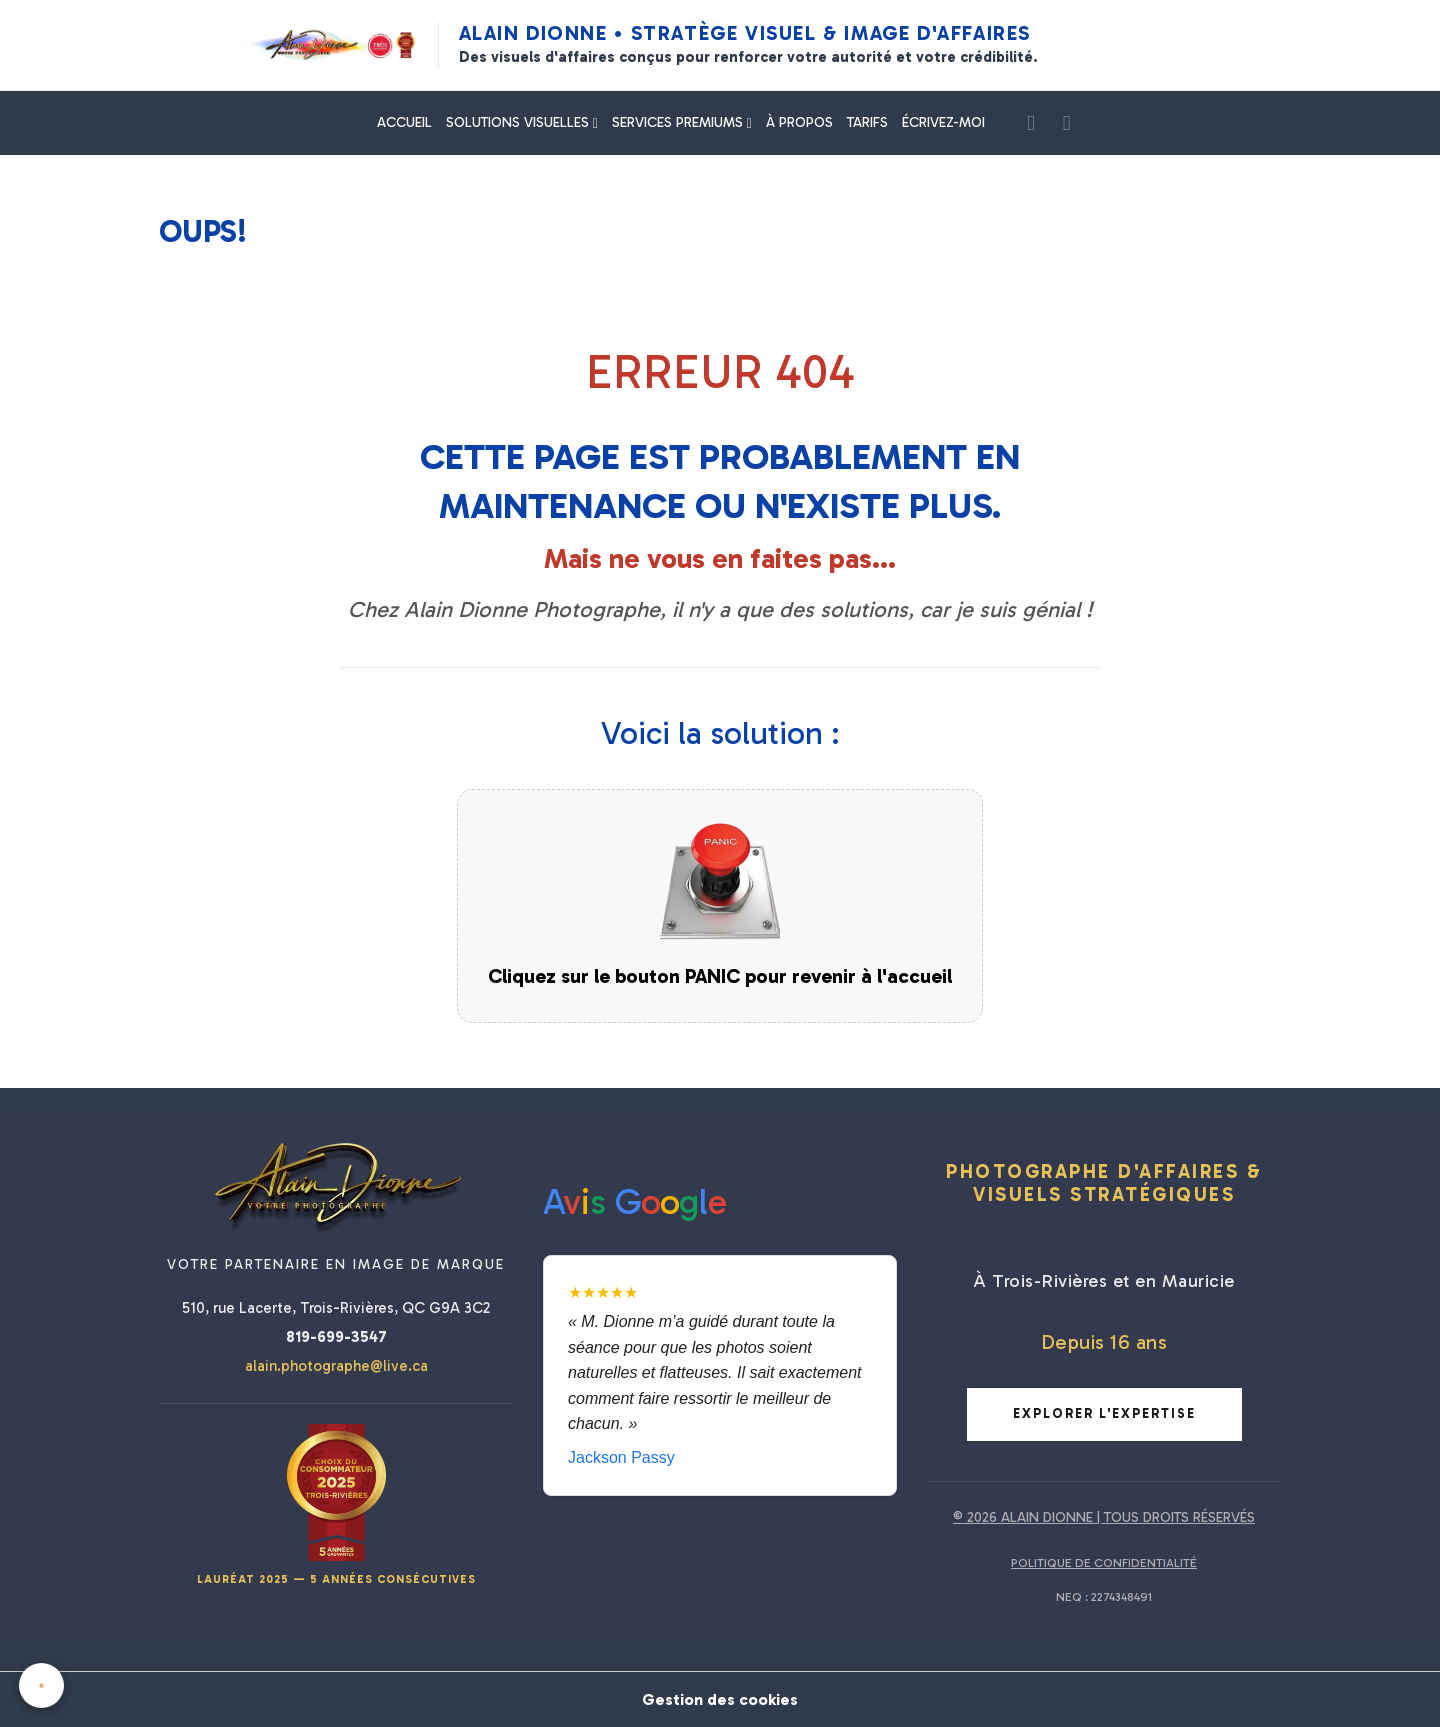 The image size is (1440, 1727). What do you see at coordinates (1104, 1563) in the screenshot?
I see `POLITIQUE DE CONFIDENTIALITÉ` at bounding box center [1104, 1563].